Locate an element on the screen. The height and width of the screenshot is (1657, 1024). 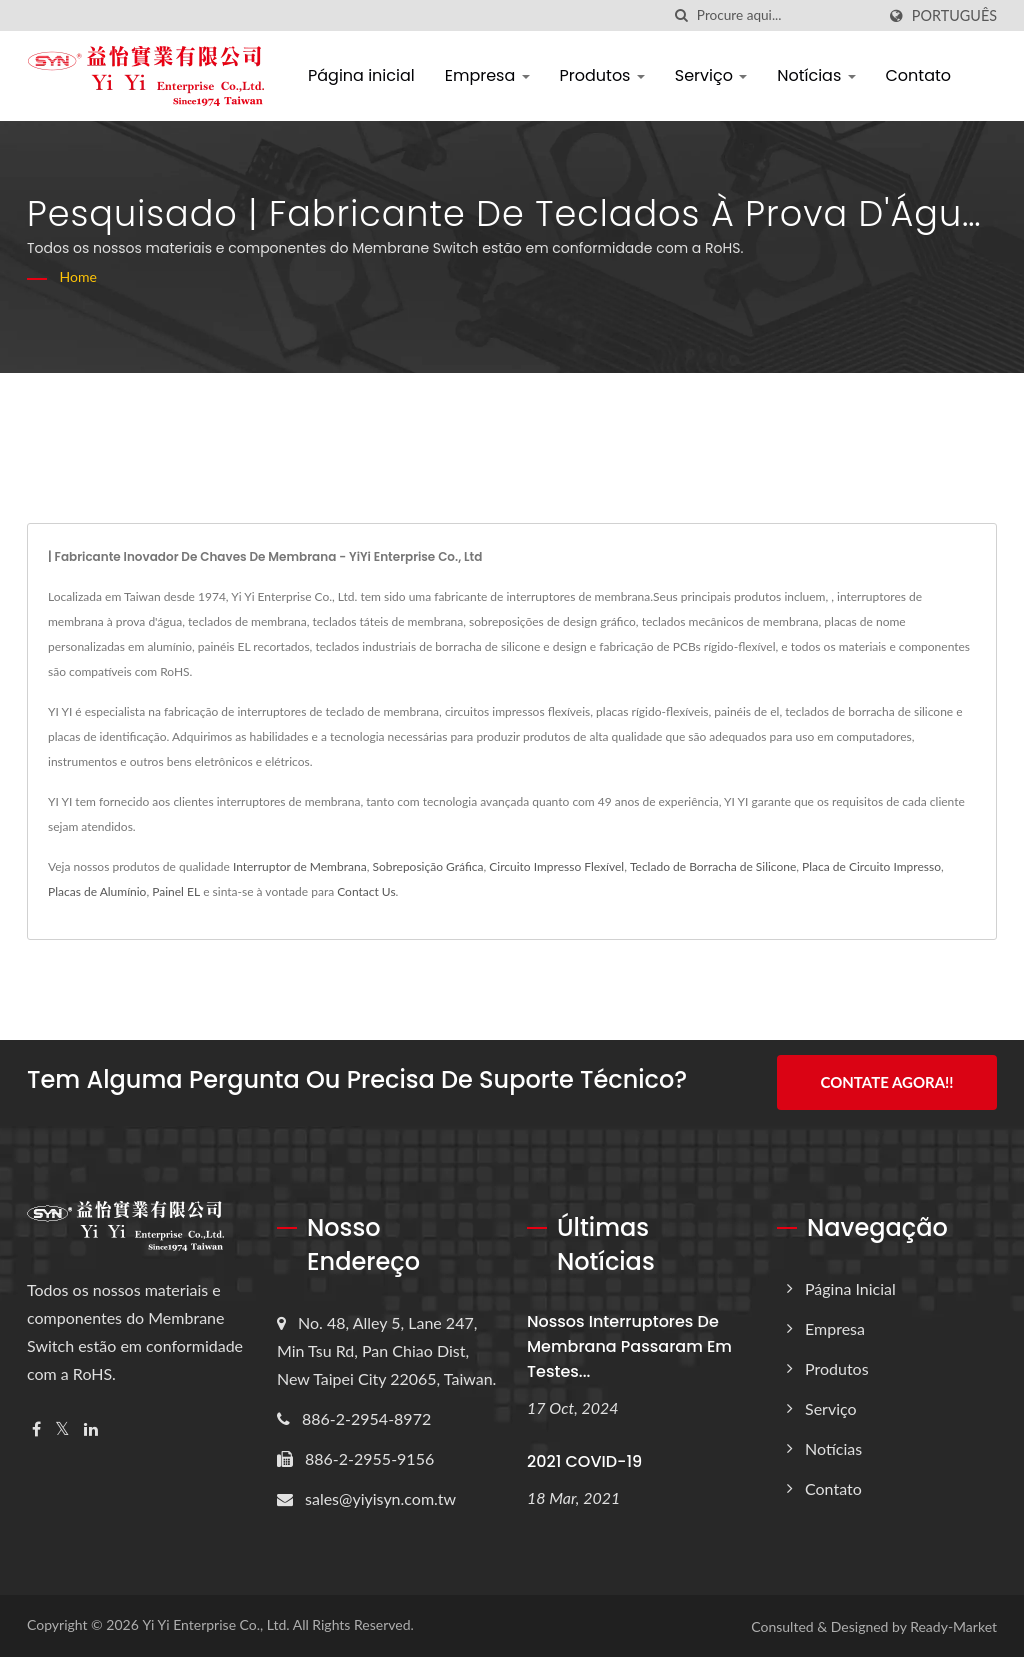
[Facebook] is located at coordinates (36, 1428).